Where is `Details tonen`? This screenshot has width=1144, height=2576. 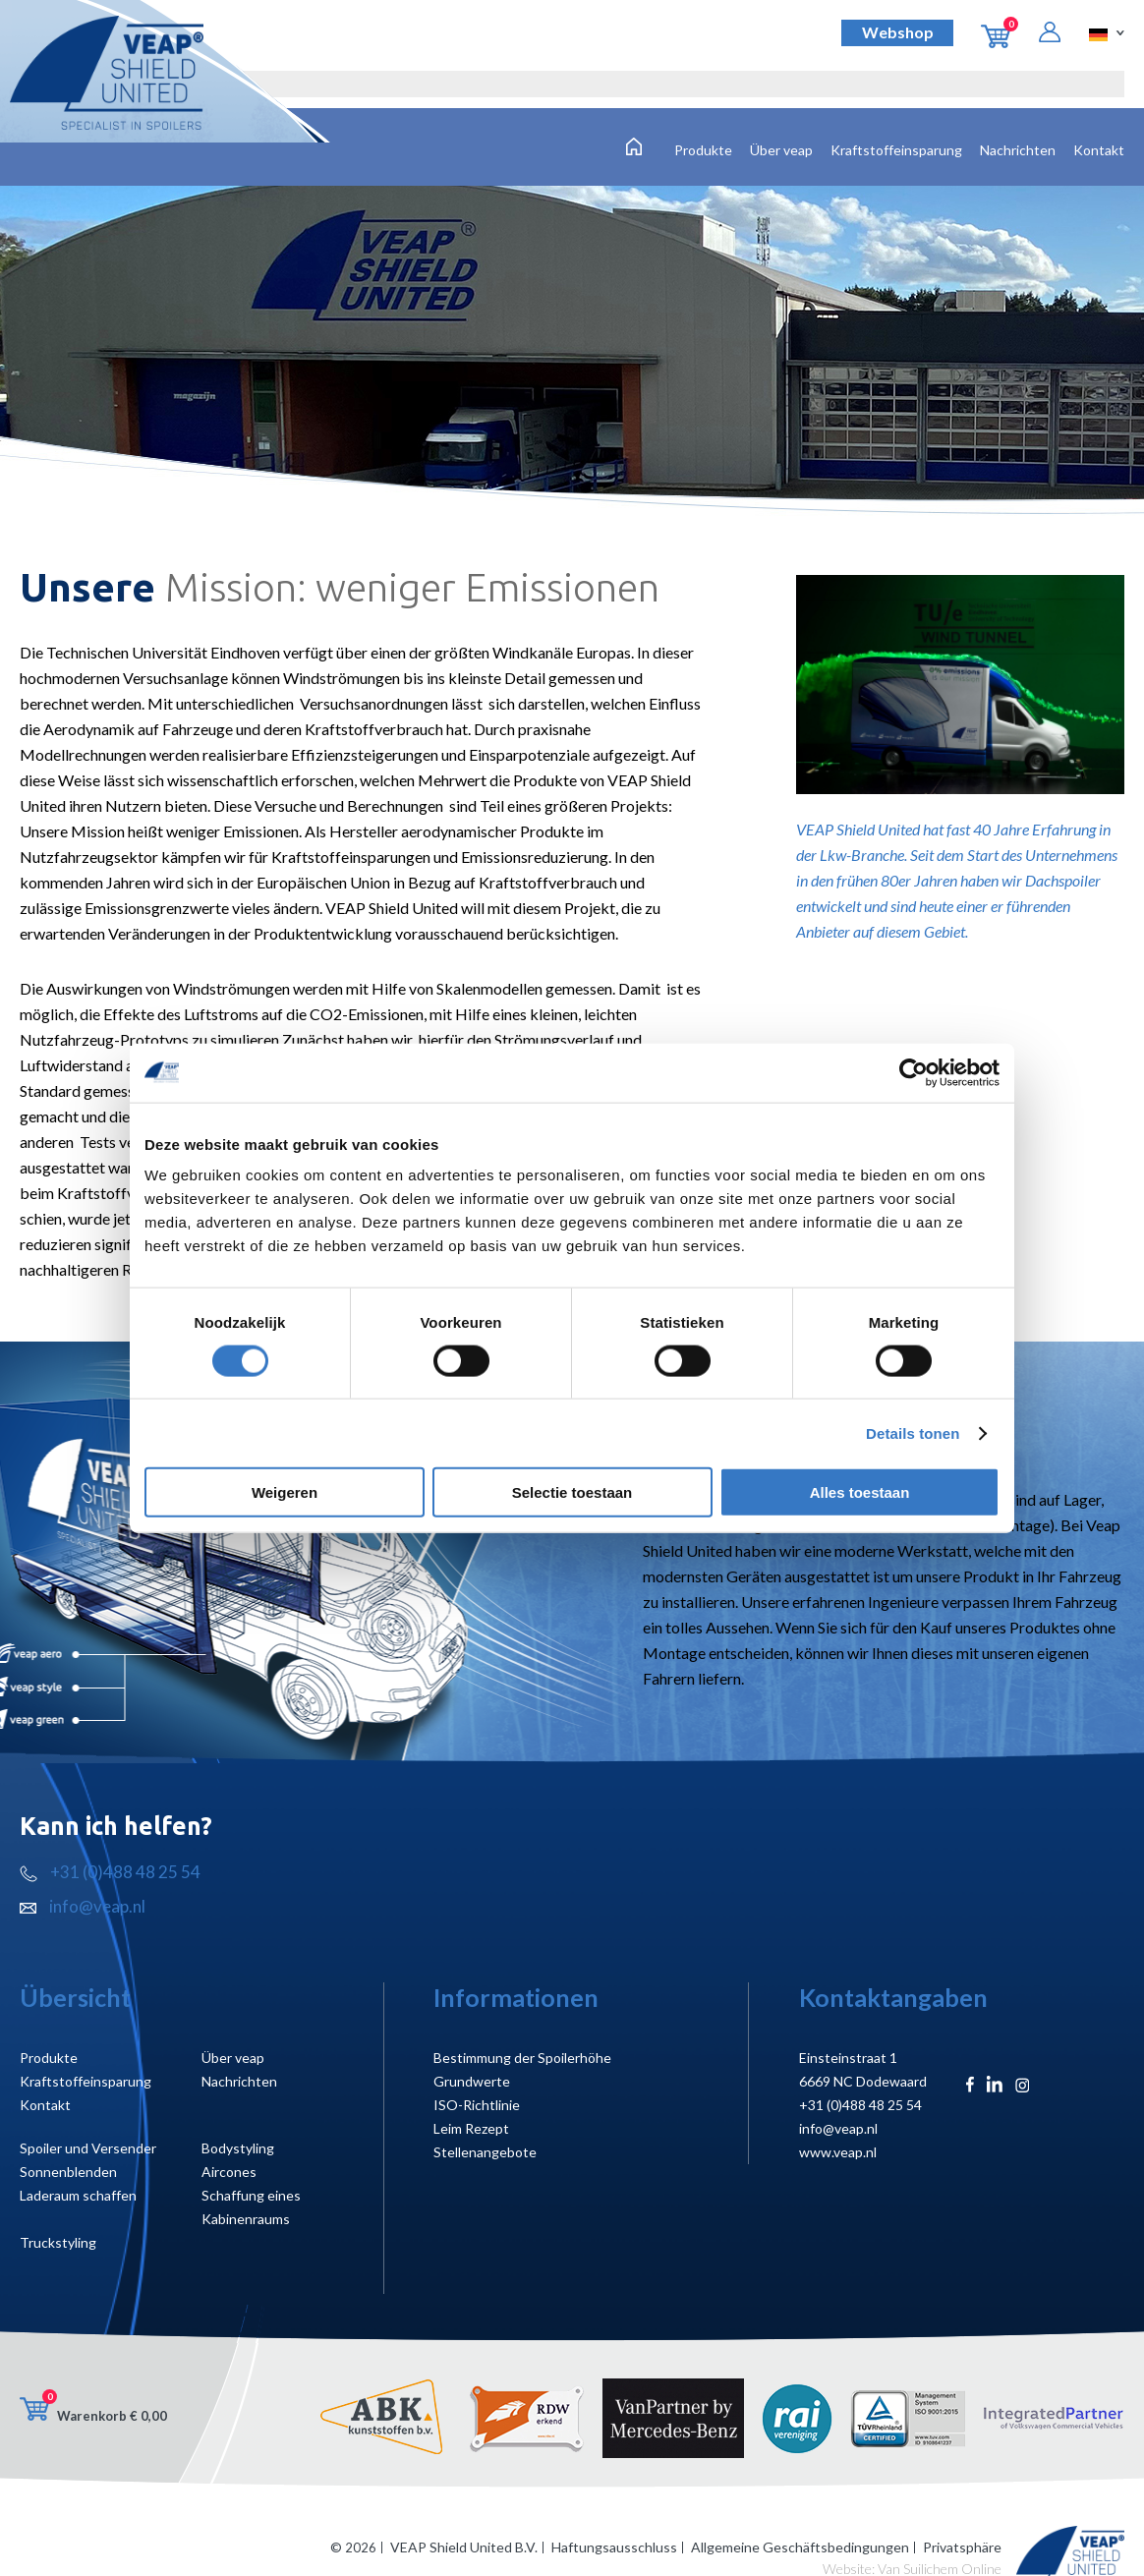
Details tonen is located at coordinates (912, 1432).